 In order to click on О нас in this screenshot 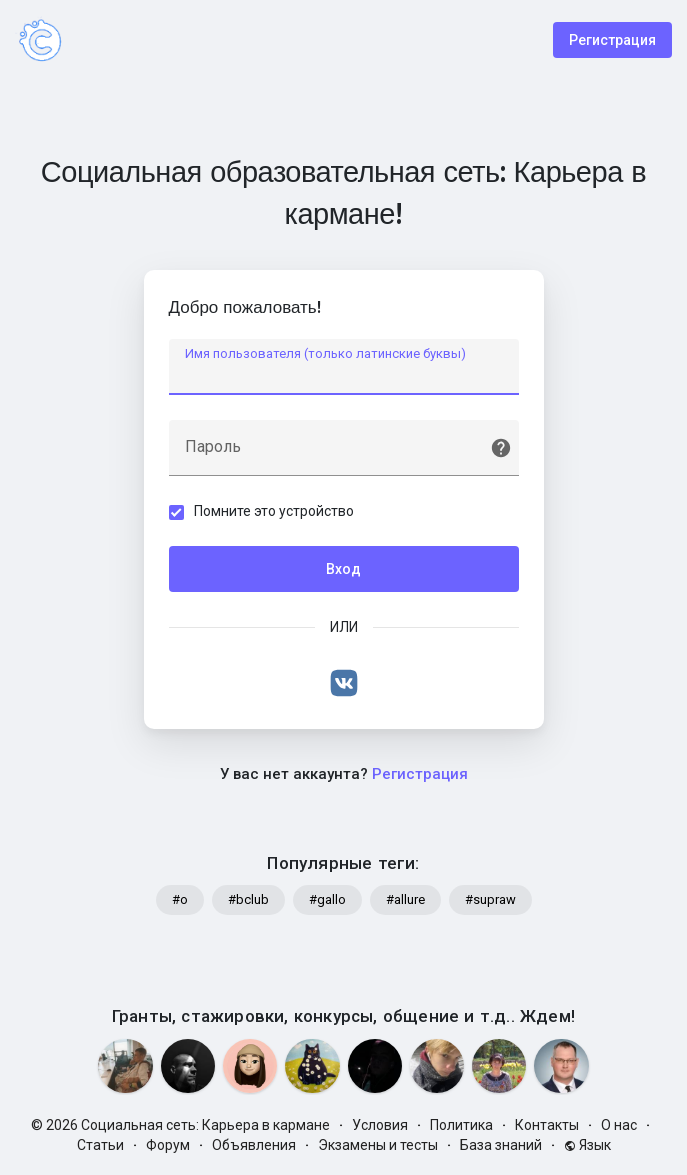, I will do `click(619, 1125)`.